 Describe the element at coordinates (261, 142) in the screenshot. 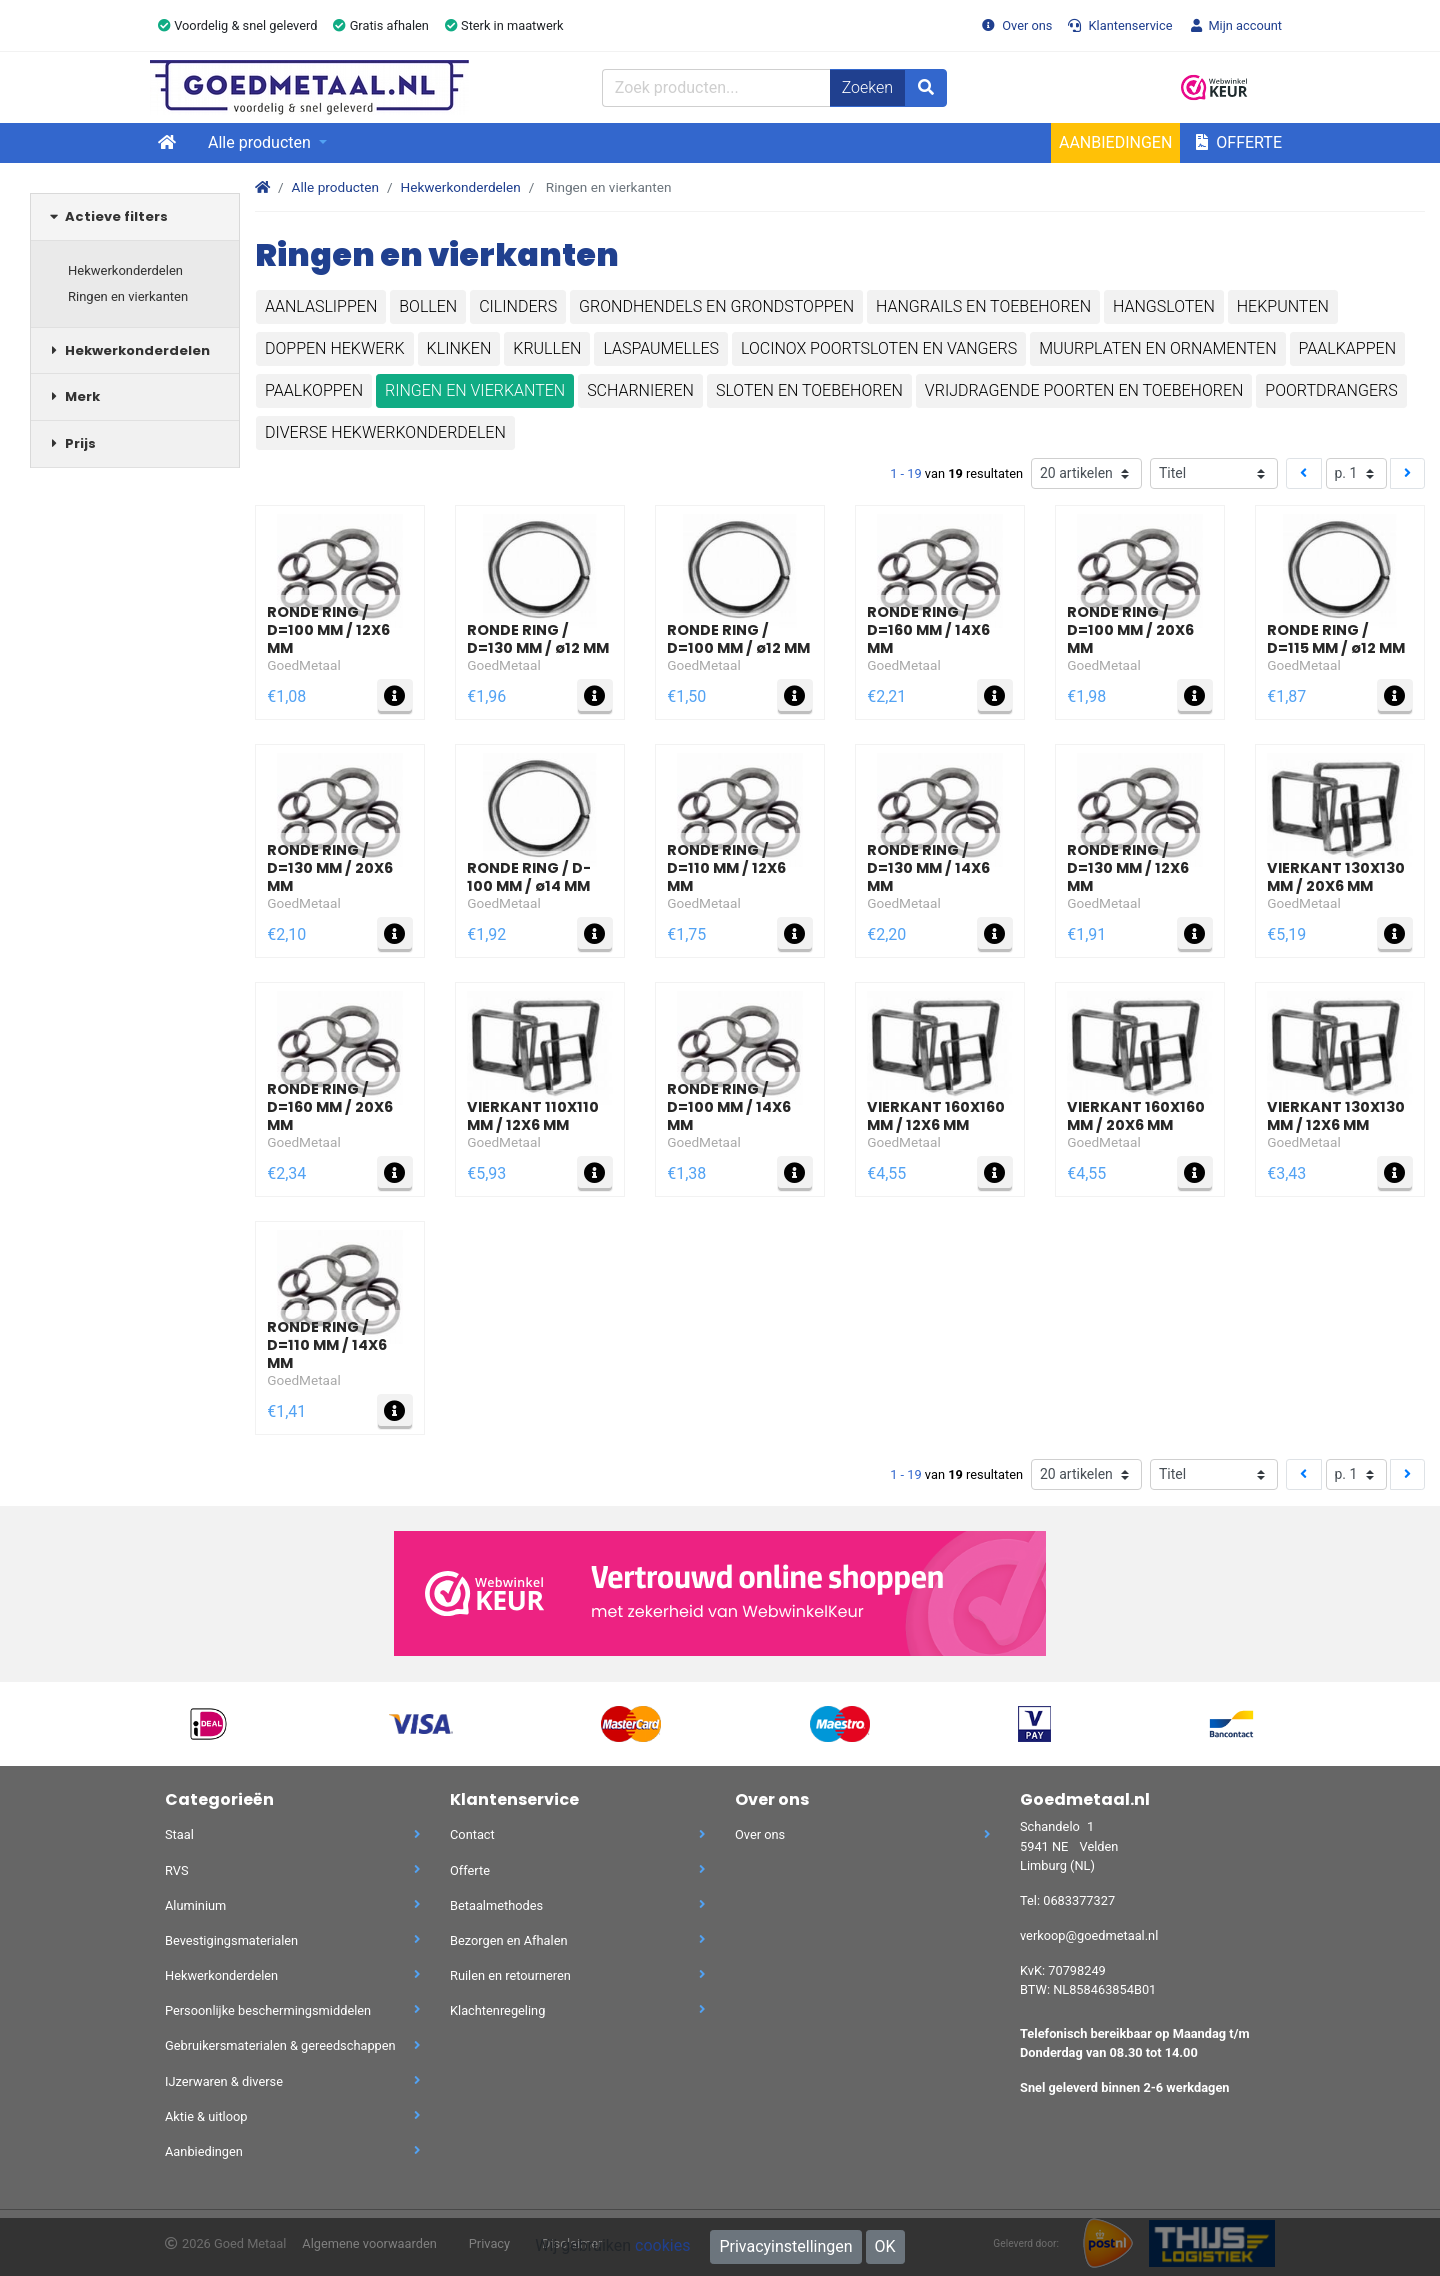

I see `Alle producten` at that location.